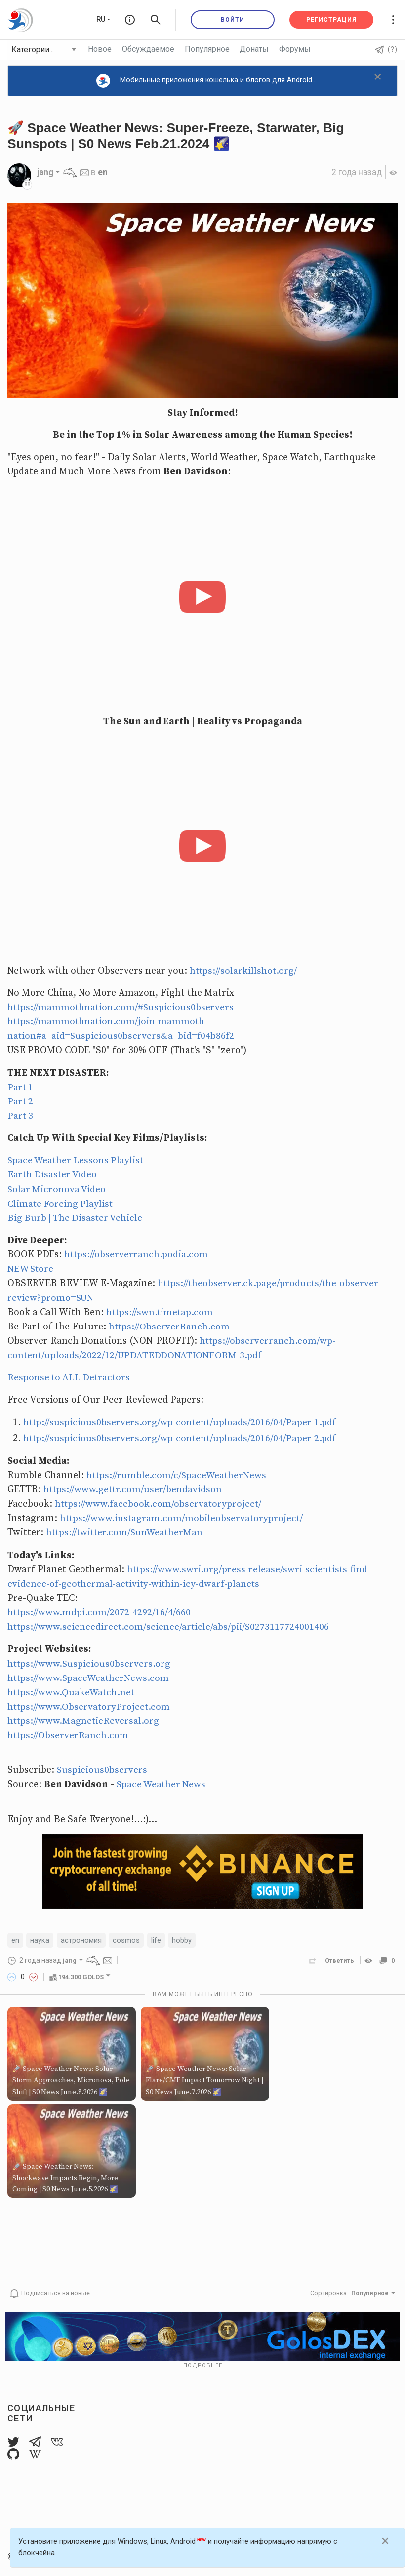  What do you see at coordinates (159, 1504) in the screenshot?
I see `https://www.facebook.com/observatoryproject/` at bounding box center [159, 1504].